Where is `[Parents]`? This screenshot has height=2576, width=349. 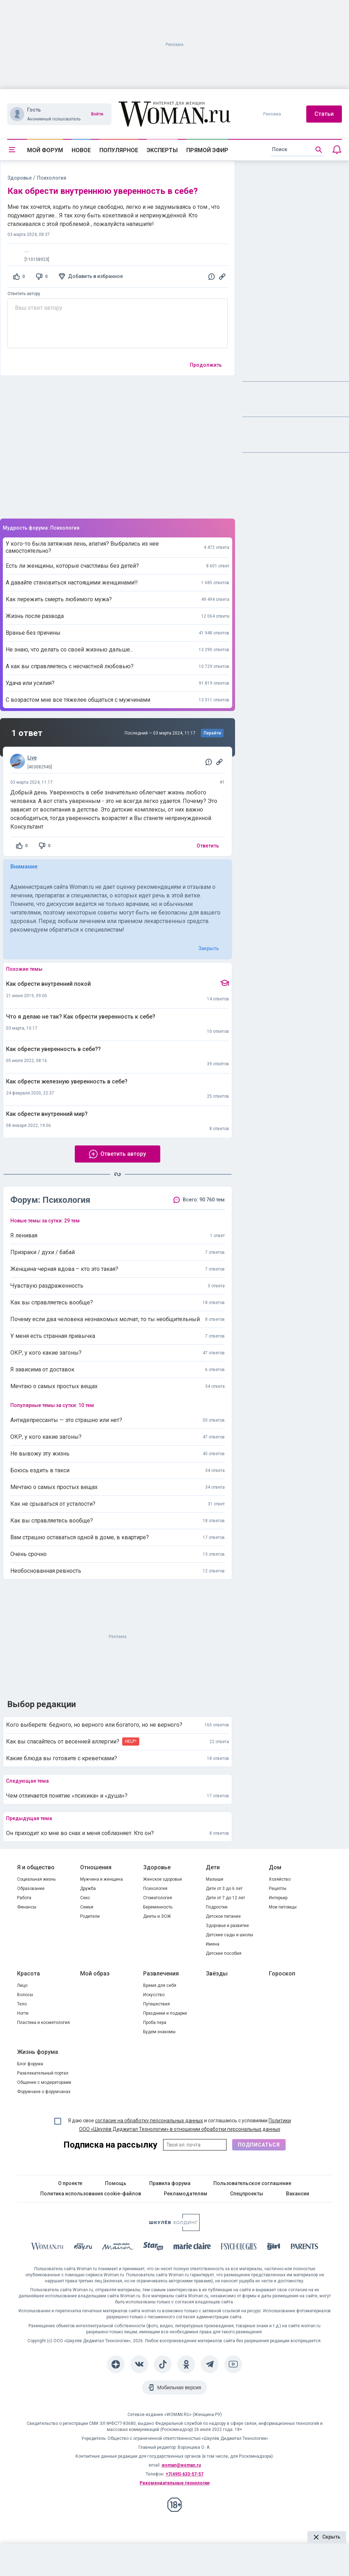
[Parents] is located at coordinates (304, 2247).